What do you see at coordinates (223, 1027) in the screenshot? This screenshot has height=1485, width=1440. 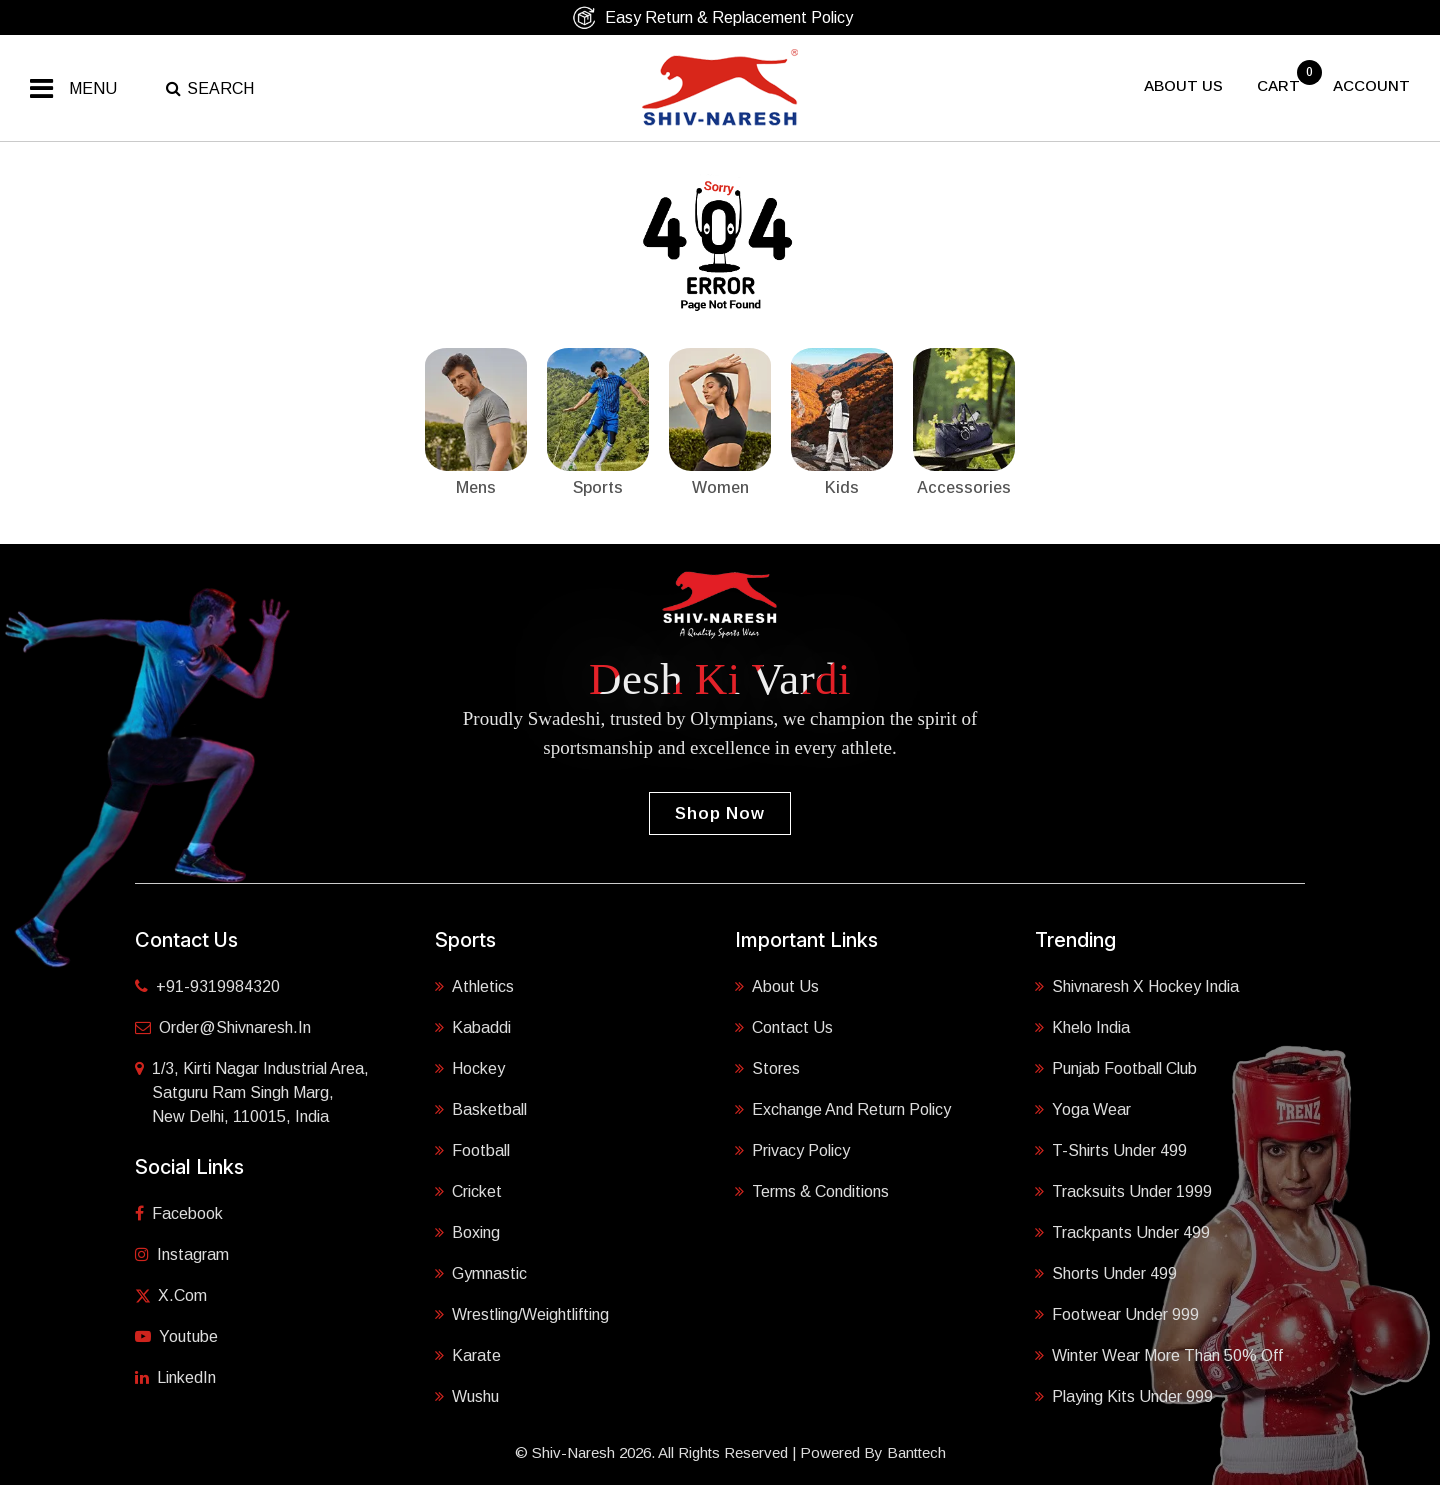 I see `order@shivnaresh.in` at bounding box center [223, 1027].